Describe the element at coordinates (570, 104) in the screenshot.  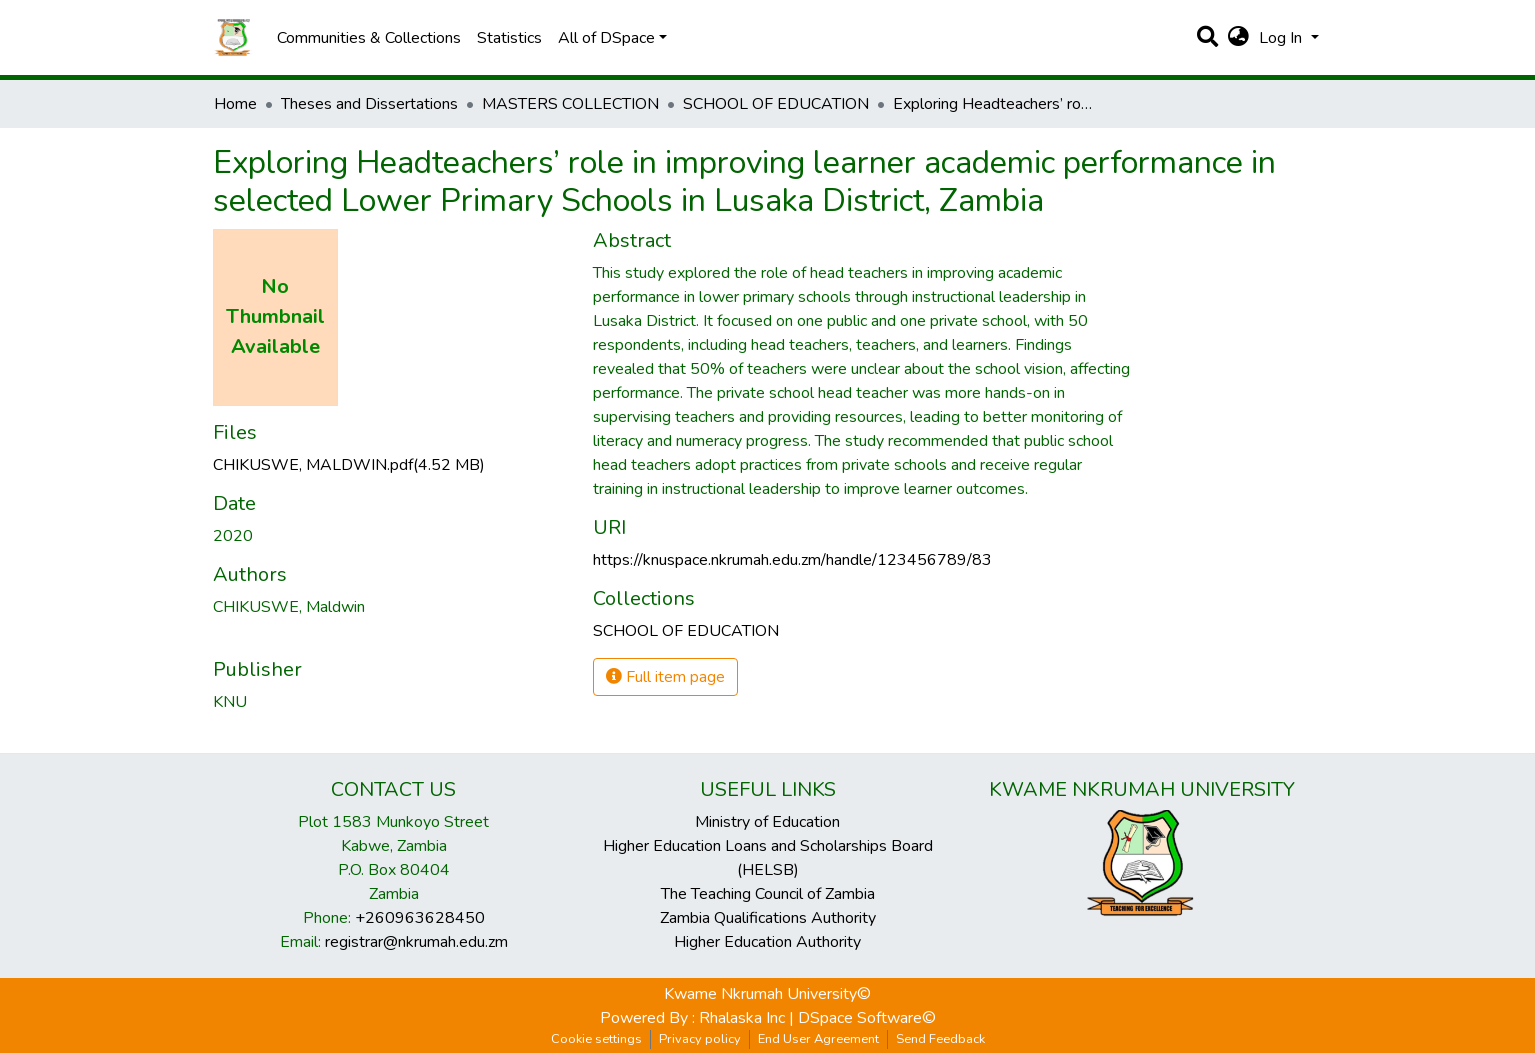
I see `MASTERS COLLECTION` at that location.